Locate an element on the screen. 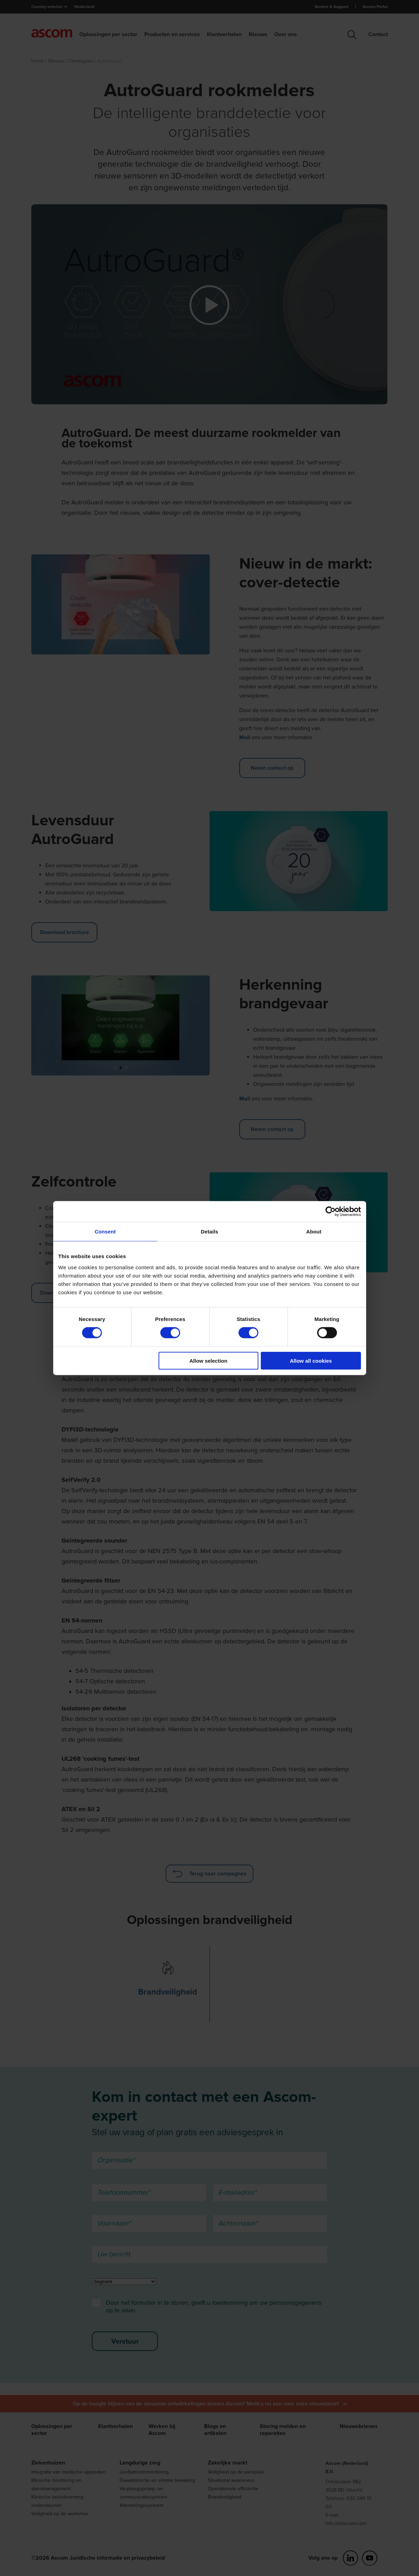 The height and width of the screenshot is (2576, 419). About [tab] is located at coordinates (314, 1232).